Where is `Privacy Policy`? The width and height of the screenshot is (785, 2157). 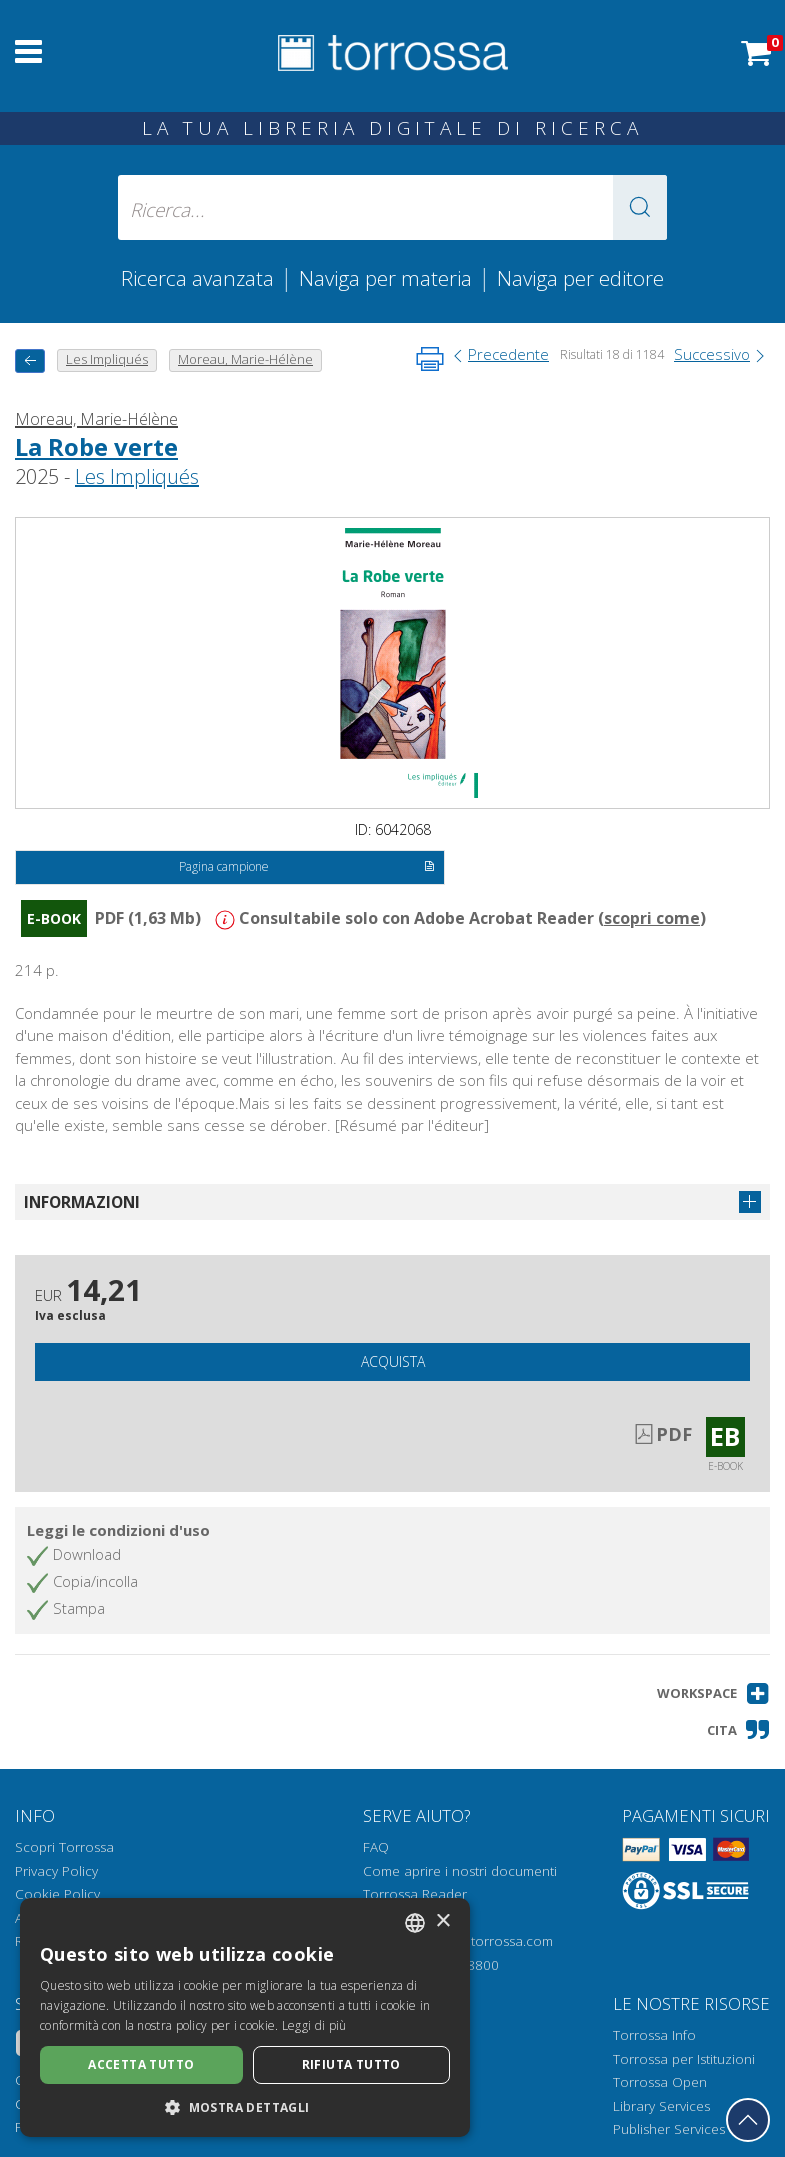 Privacy Policy is located at coordinates (56, 1871).